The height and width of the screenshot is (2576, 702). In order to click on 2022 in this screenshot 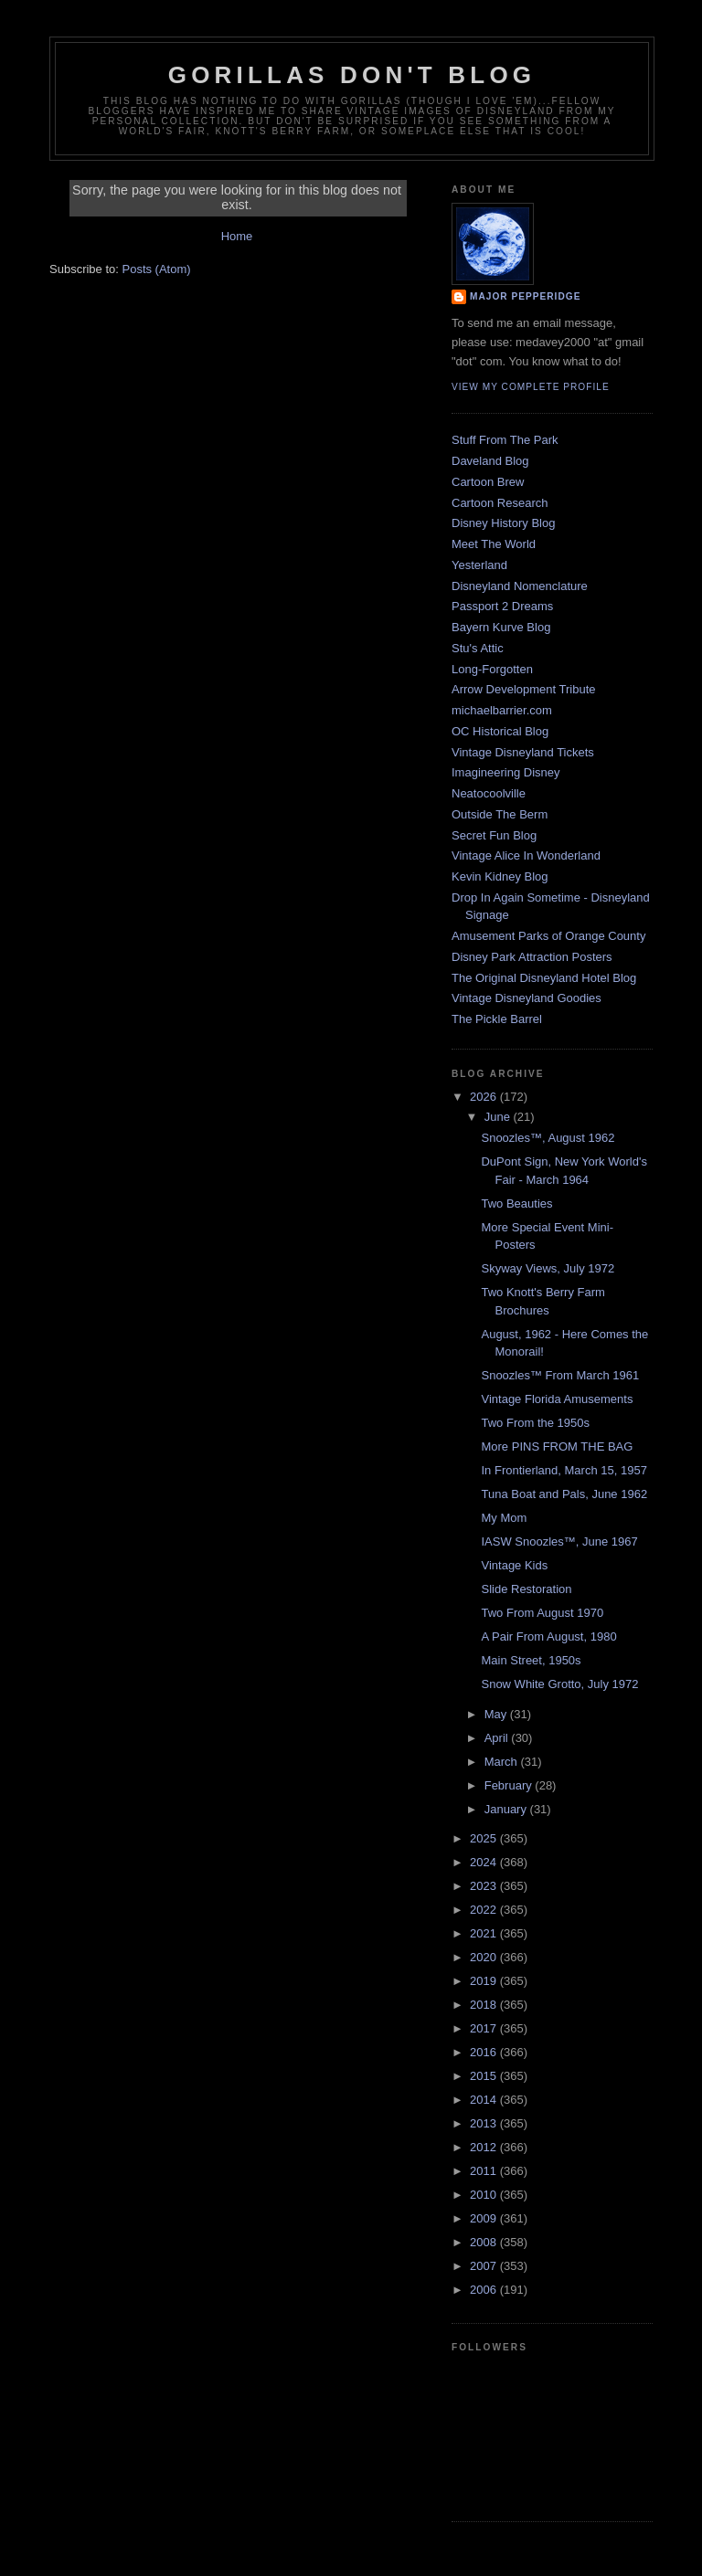, I will do `click(485, 1909)`.